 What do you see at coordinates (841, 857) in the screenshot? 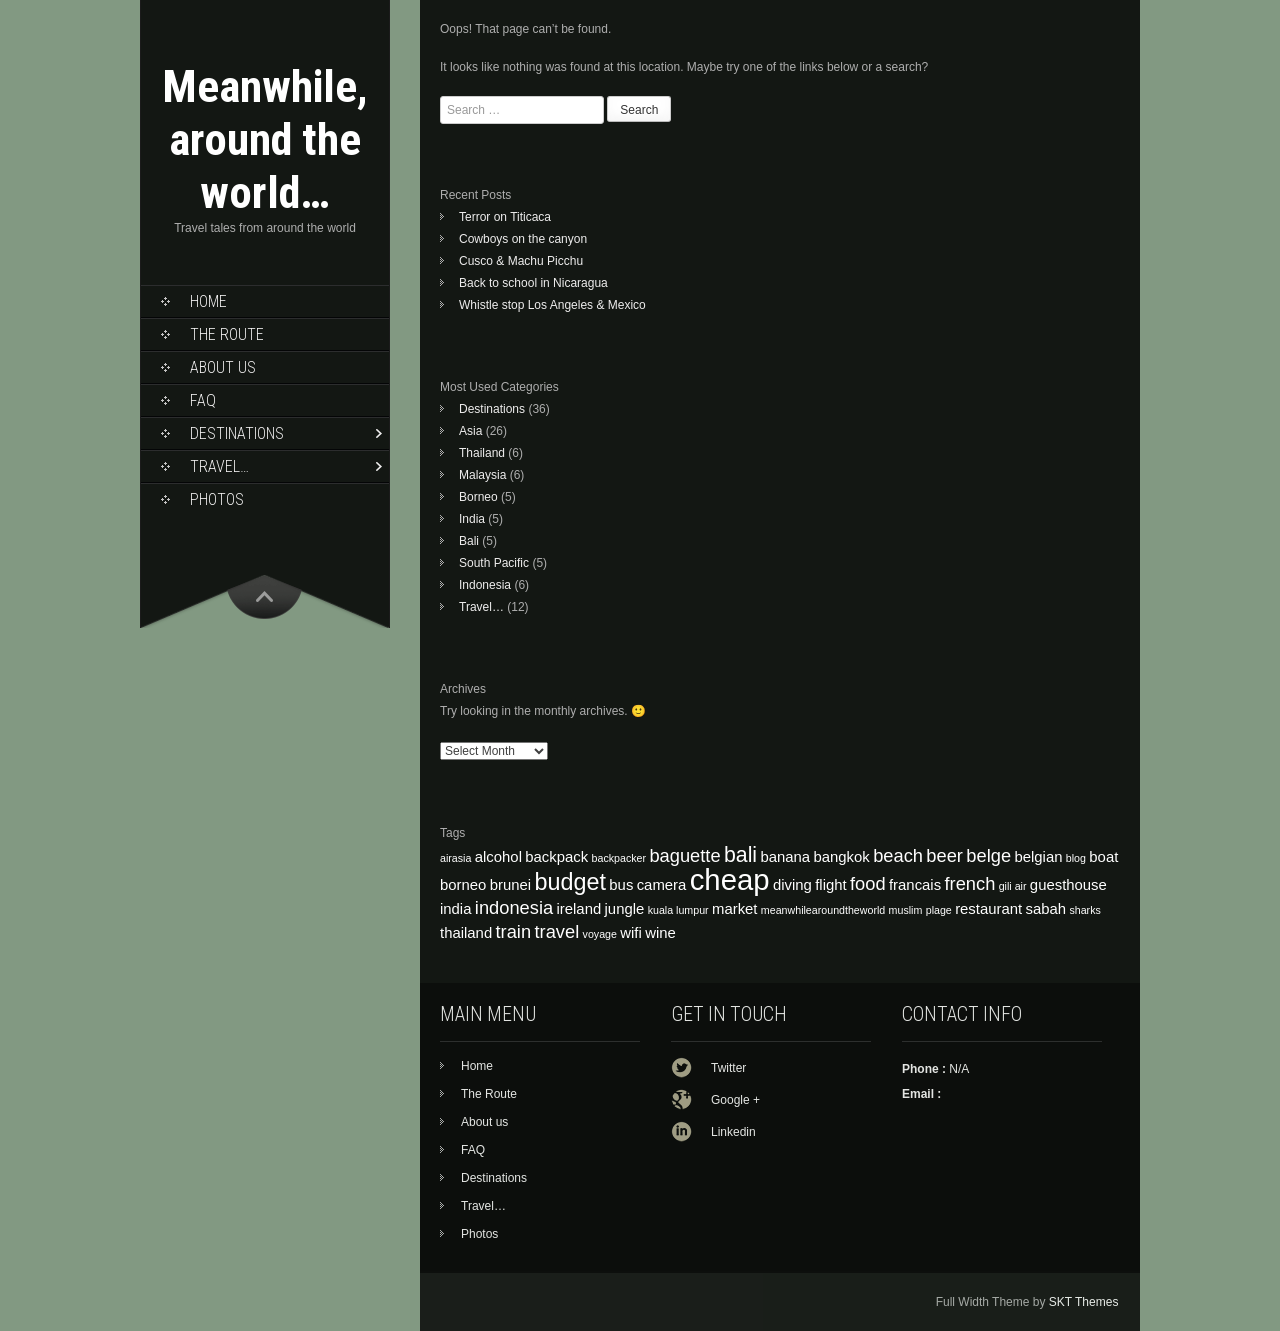
I see `bangkok [bangkok (4 items)]` at bounding box center [841, 857].